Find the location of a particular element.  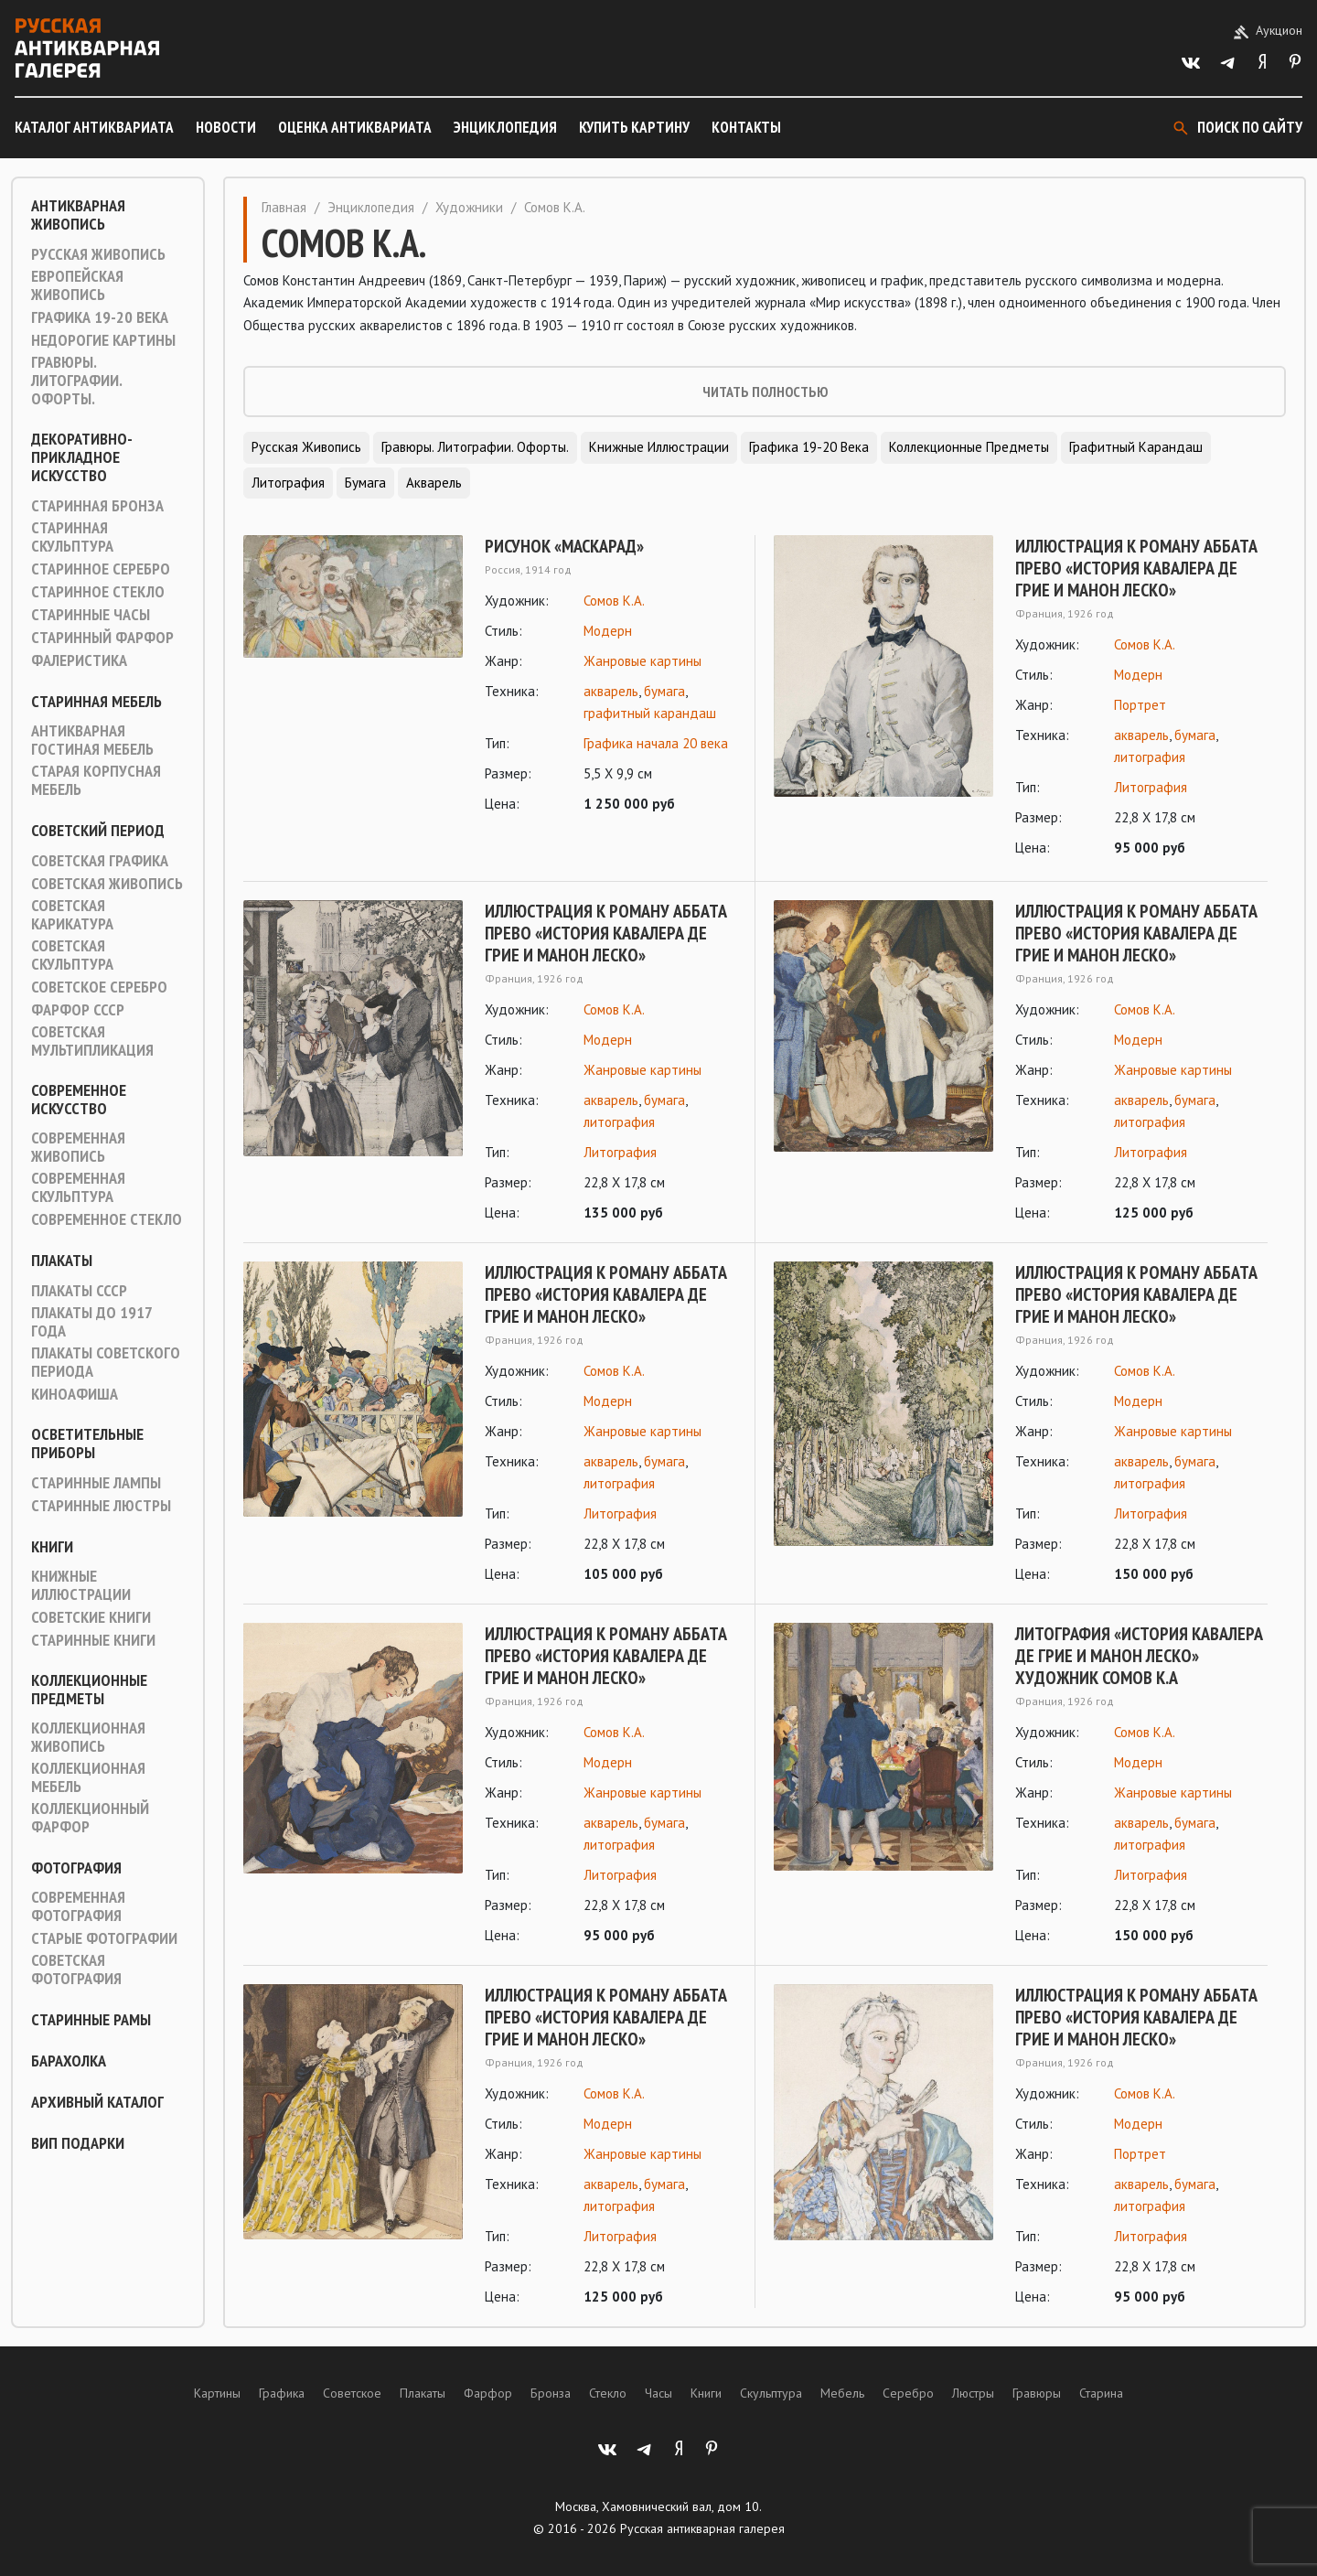

литография is located at coordinates (1149, 757).